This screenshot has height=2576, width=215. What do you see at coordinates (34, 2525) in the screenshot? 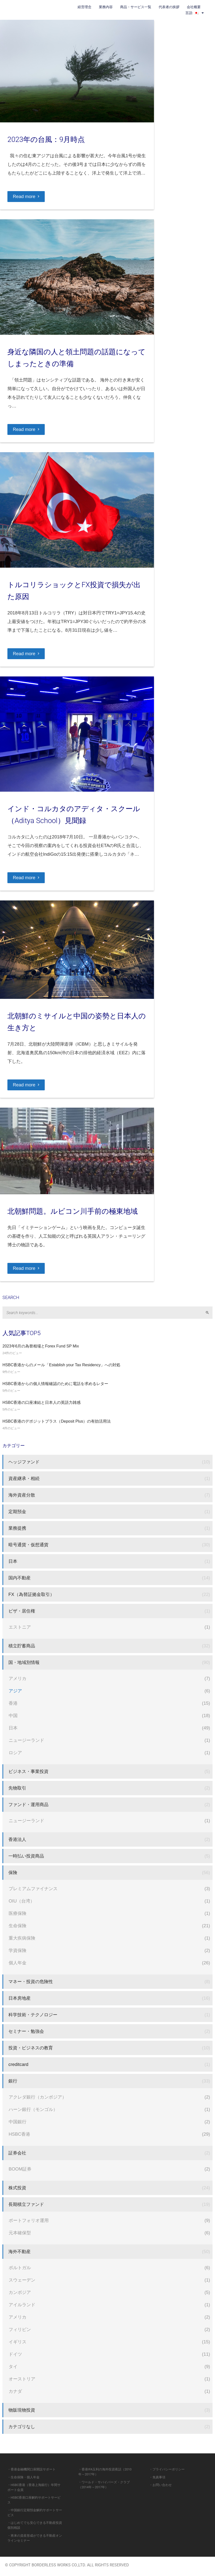
I see `・はじめてでも安心できる不動産投資個別相談` at bounding box center [34, 2525].